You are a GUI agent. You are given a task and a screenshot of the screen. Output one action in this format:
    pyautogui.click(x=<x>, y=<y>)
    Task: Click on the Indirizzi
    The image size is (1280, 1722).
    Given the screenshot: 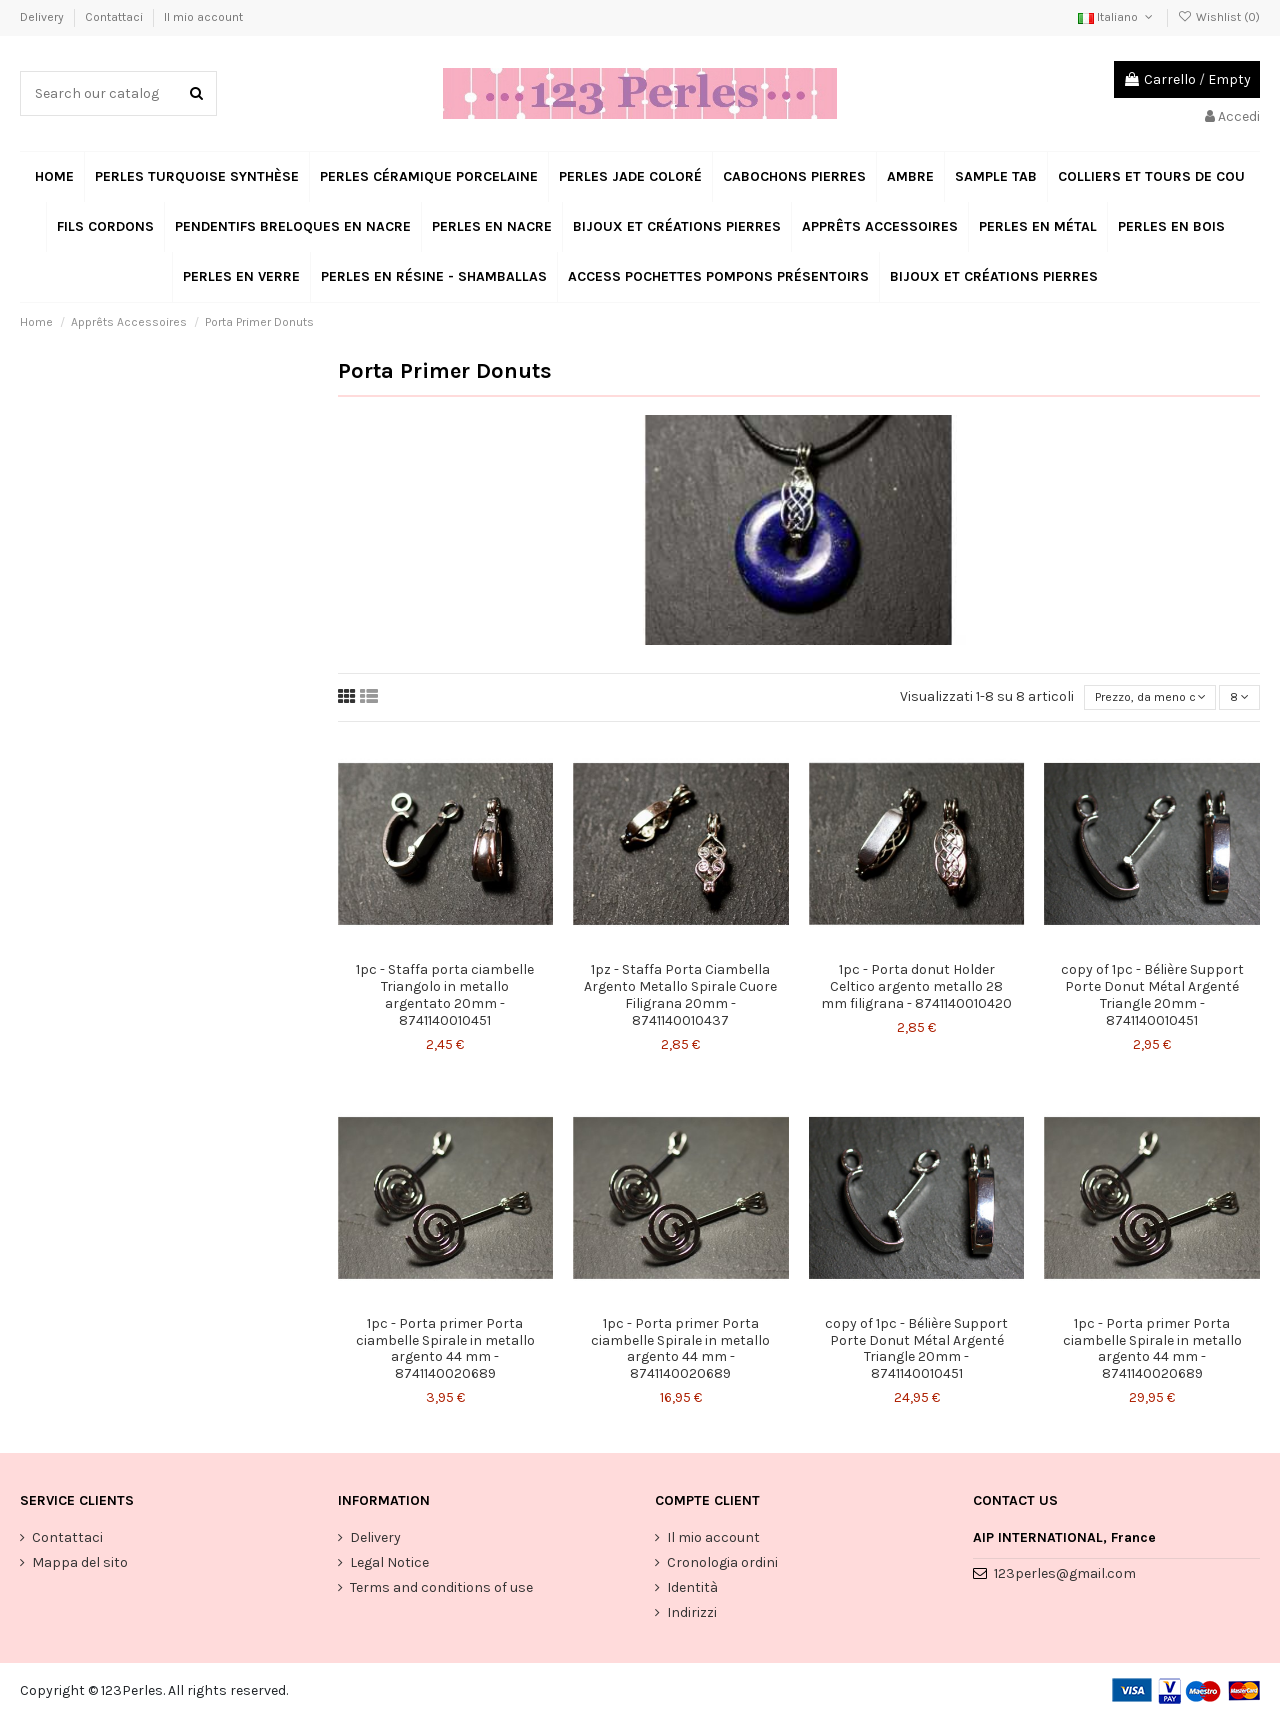 What is the action you would take?
    pyautogui.click(x=692, y=1616)
    